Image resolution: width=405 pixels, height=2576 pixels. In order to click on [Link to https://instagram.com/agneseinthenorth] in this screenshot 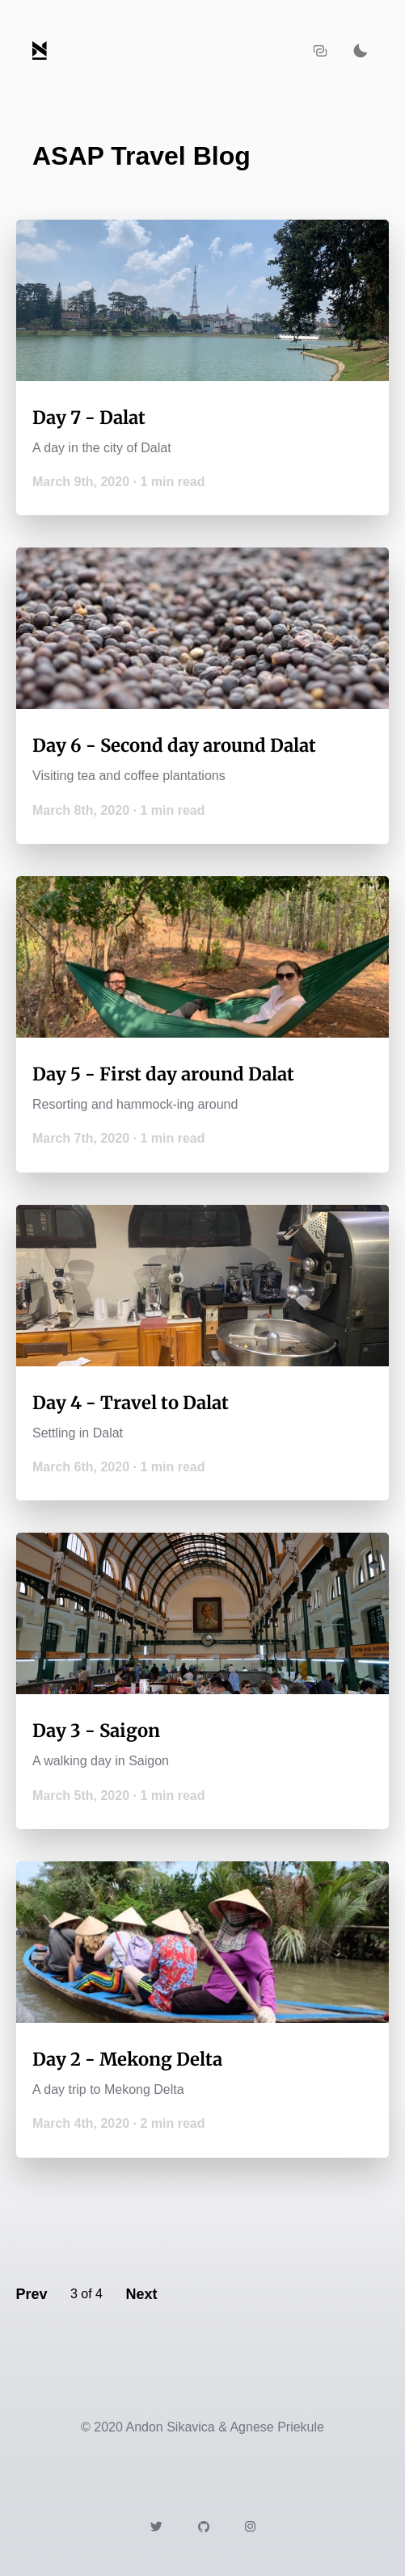, I will do `click(250, 2525)`.